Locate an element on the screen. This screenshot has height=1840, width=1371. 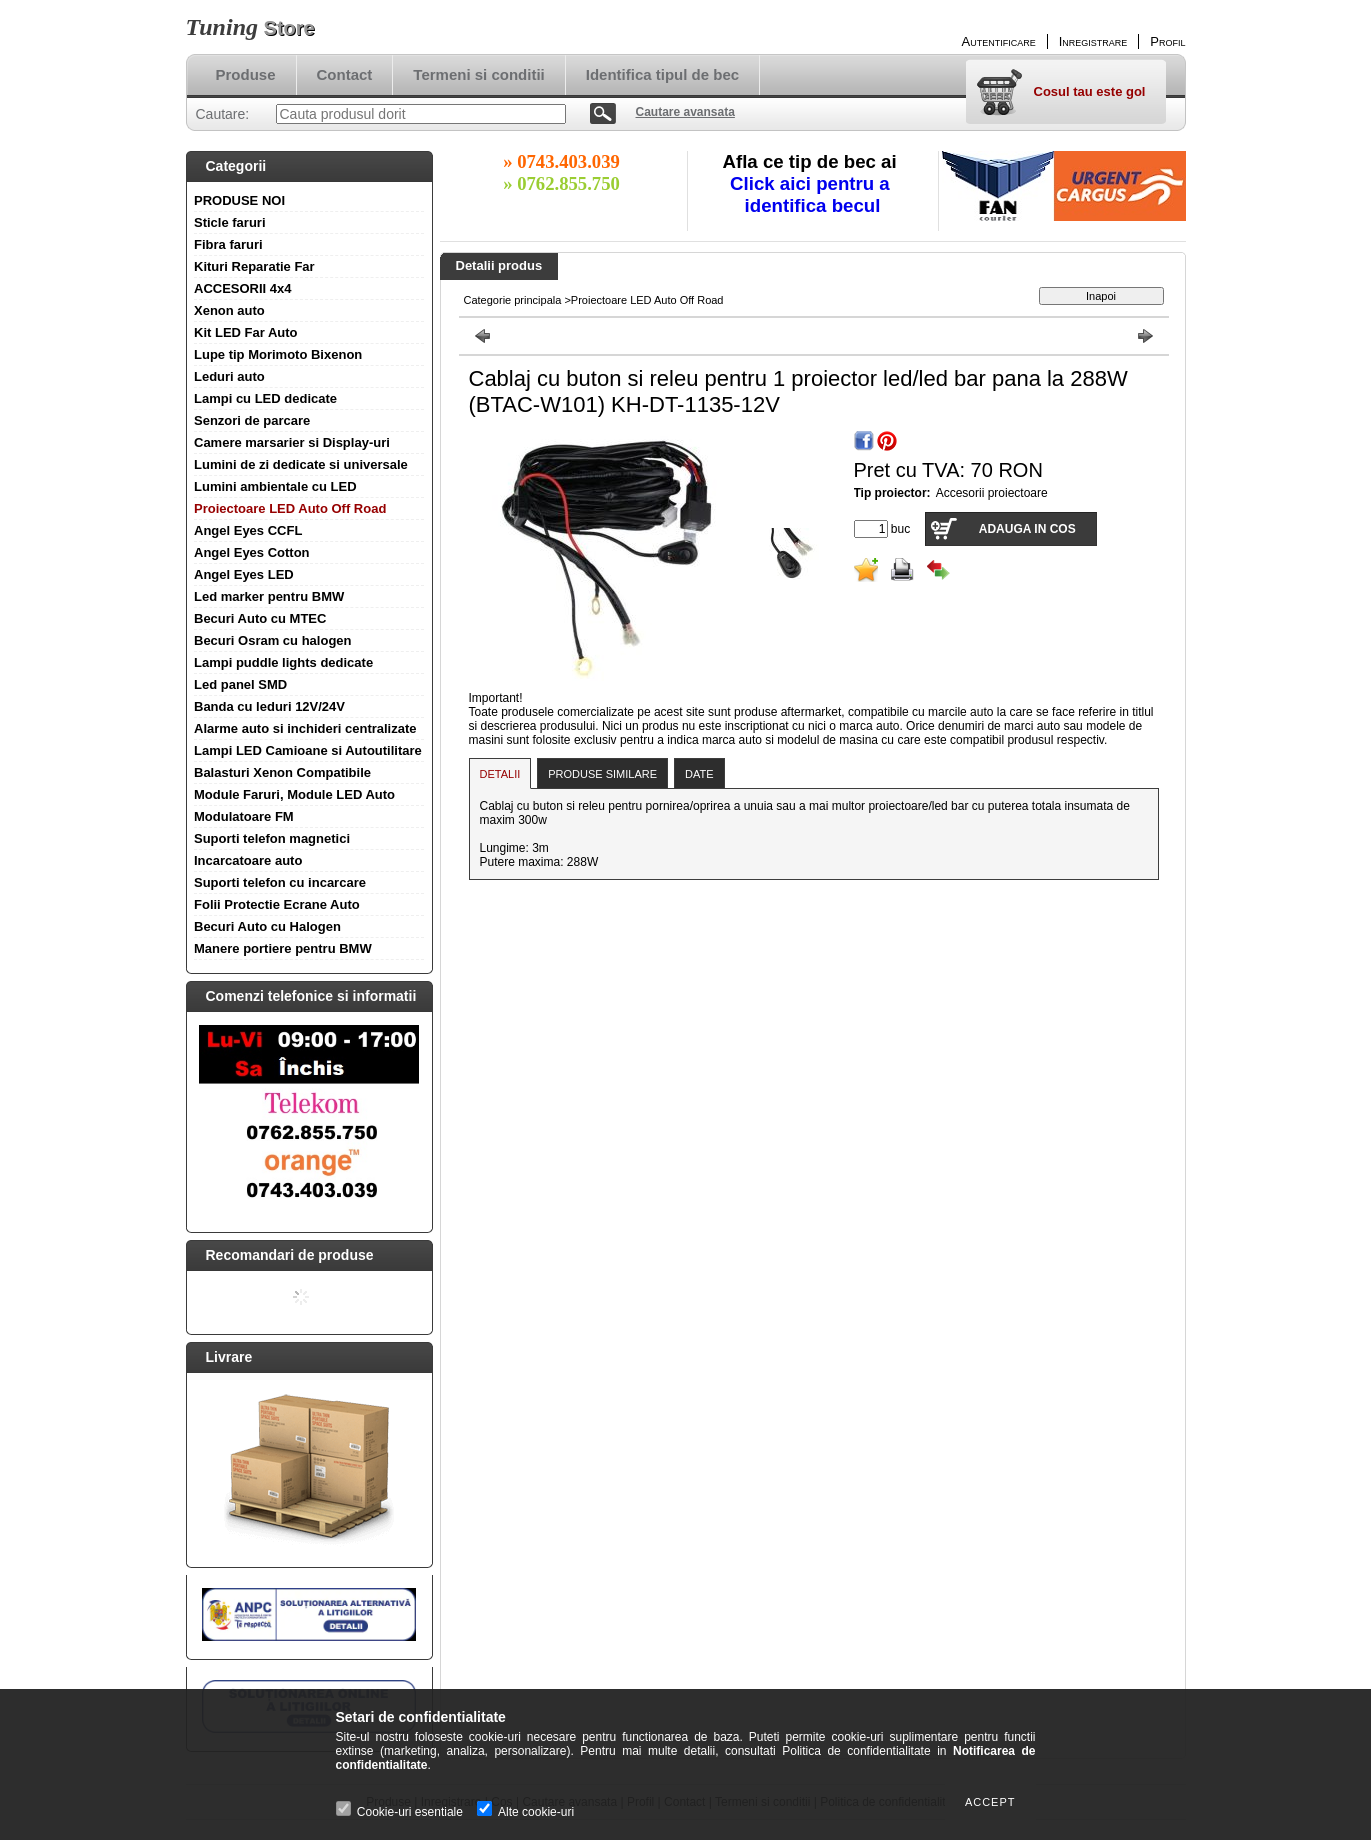
Manere portiere pentru BMW is located at coordinates (283, 948).